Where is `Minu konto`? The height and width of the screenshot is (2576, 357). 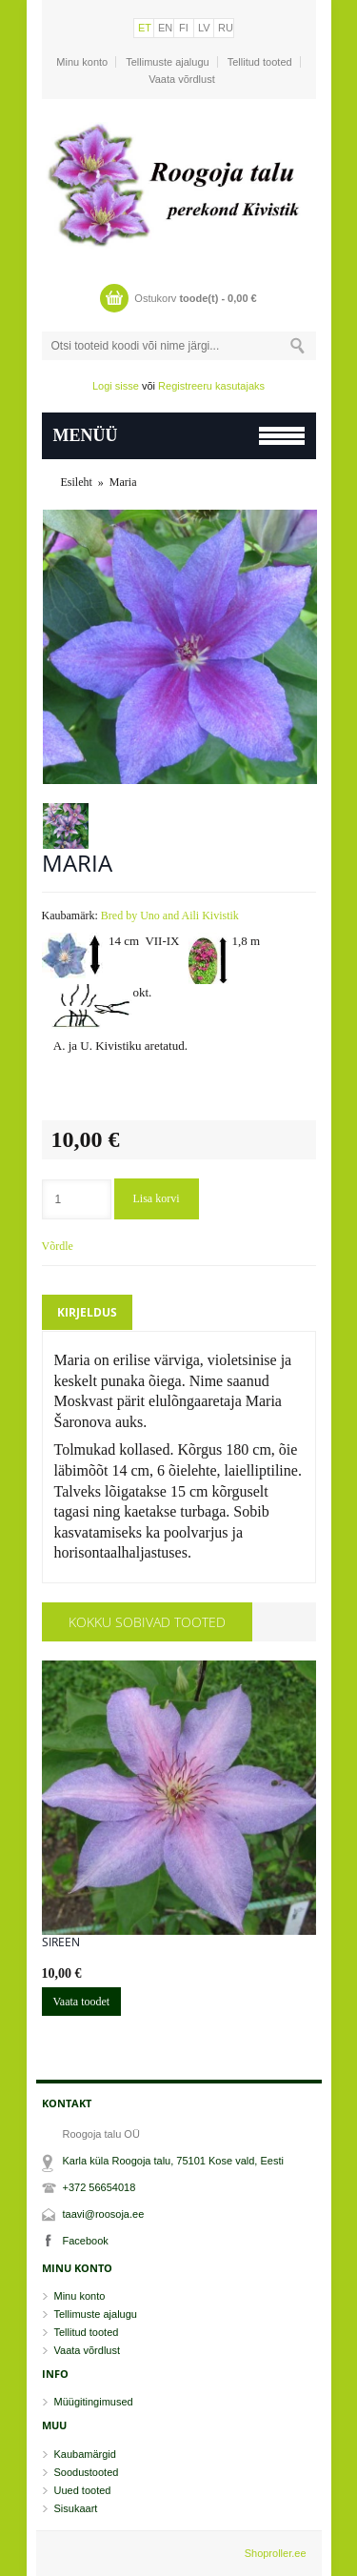 Minu konto is located at coordinates (82, 62).